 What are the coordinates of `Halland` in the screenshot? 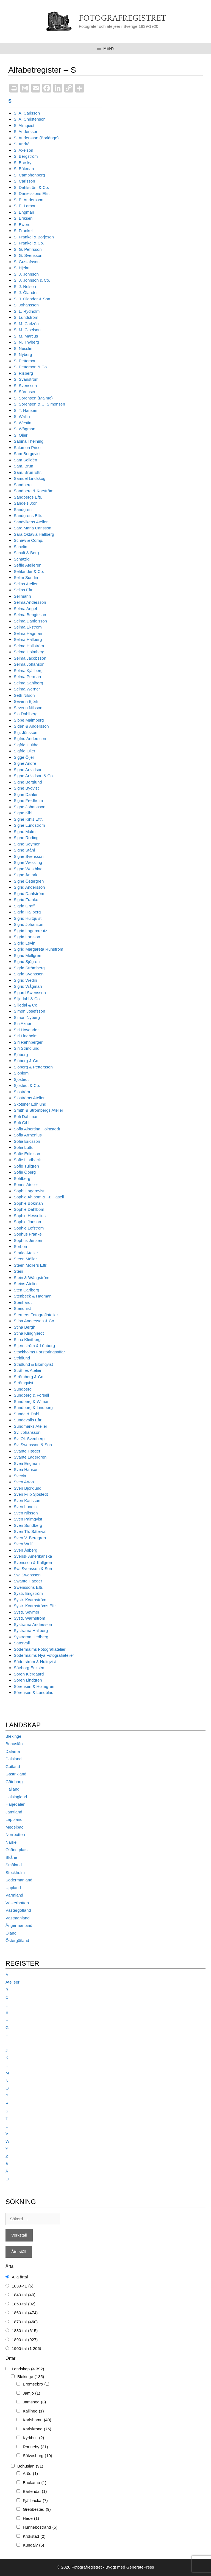 It's located at (12, 1789).